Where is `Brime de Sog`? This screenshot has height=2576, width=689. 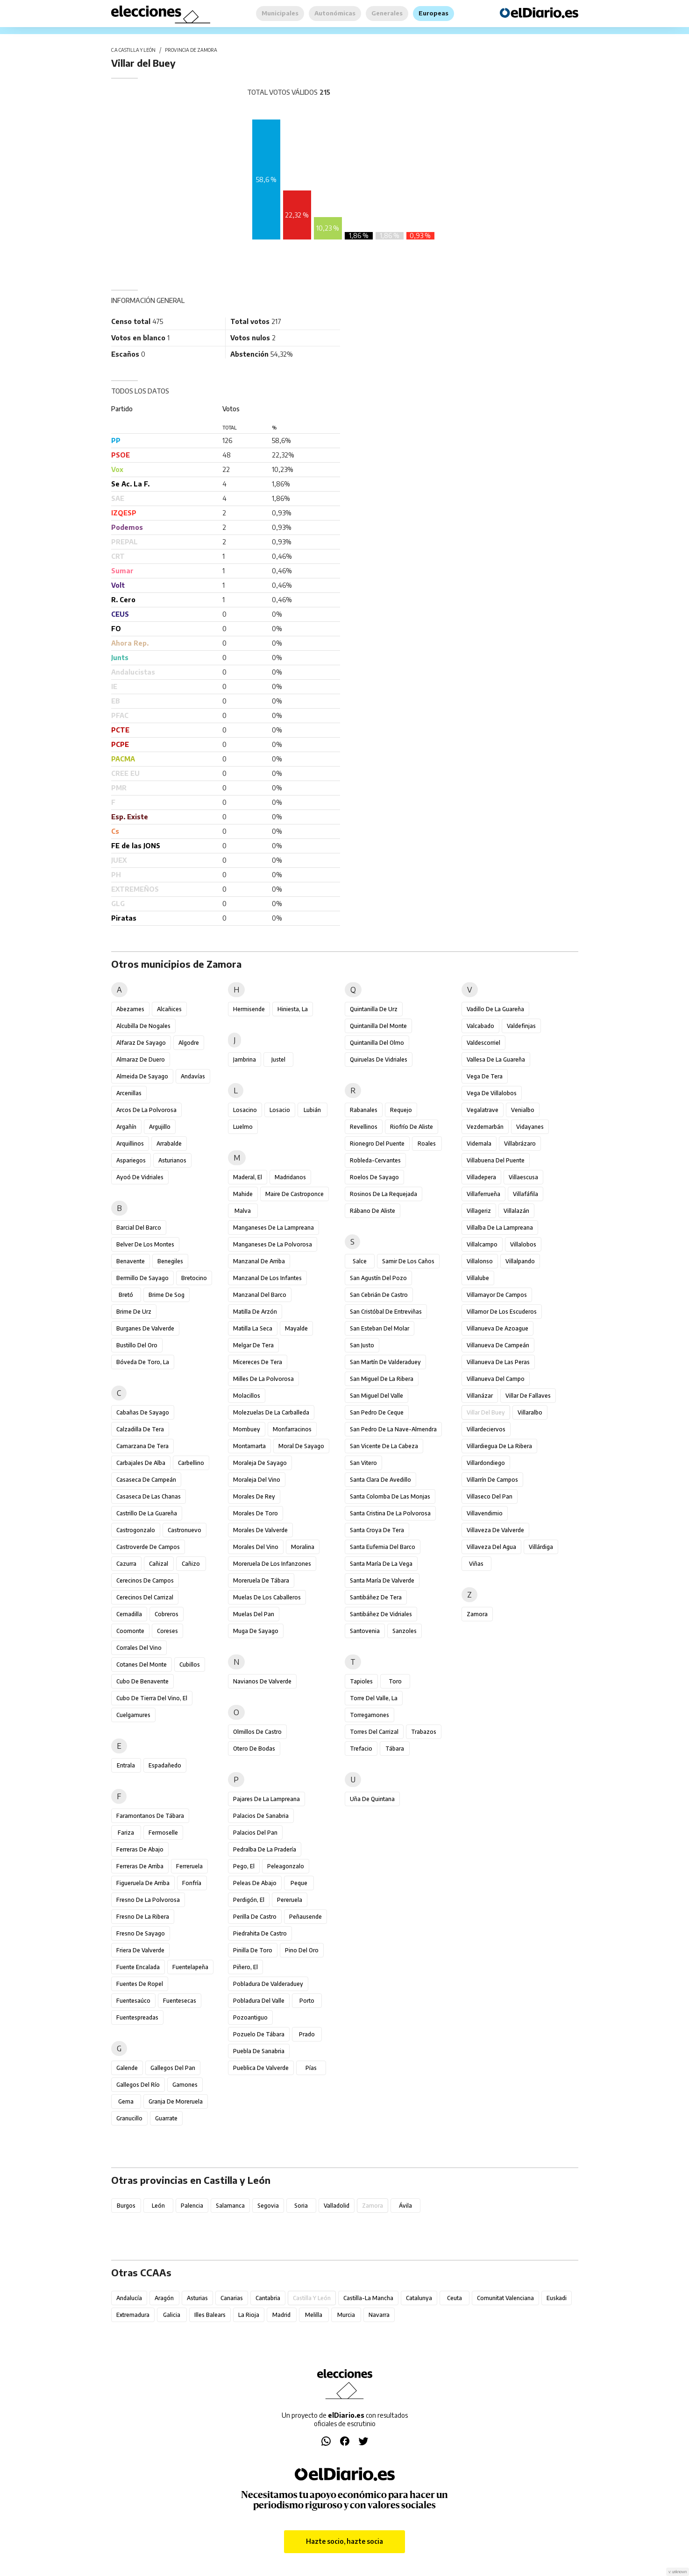
Brime de Sog is located at coordinates (167, 1294).